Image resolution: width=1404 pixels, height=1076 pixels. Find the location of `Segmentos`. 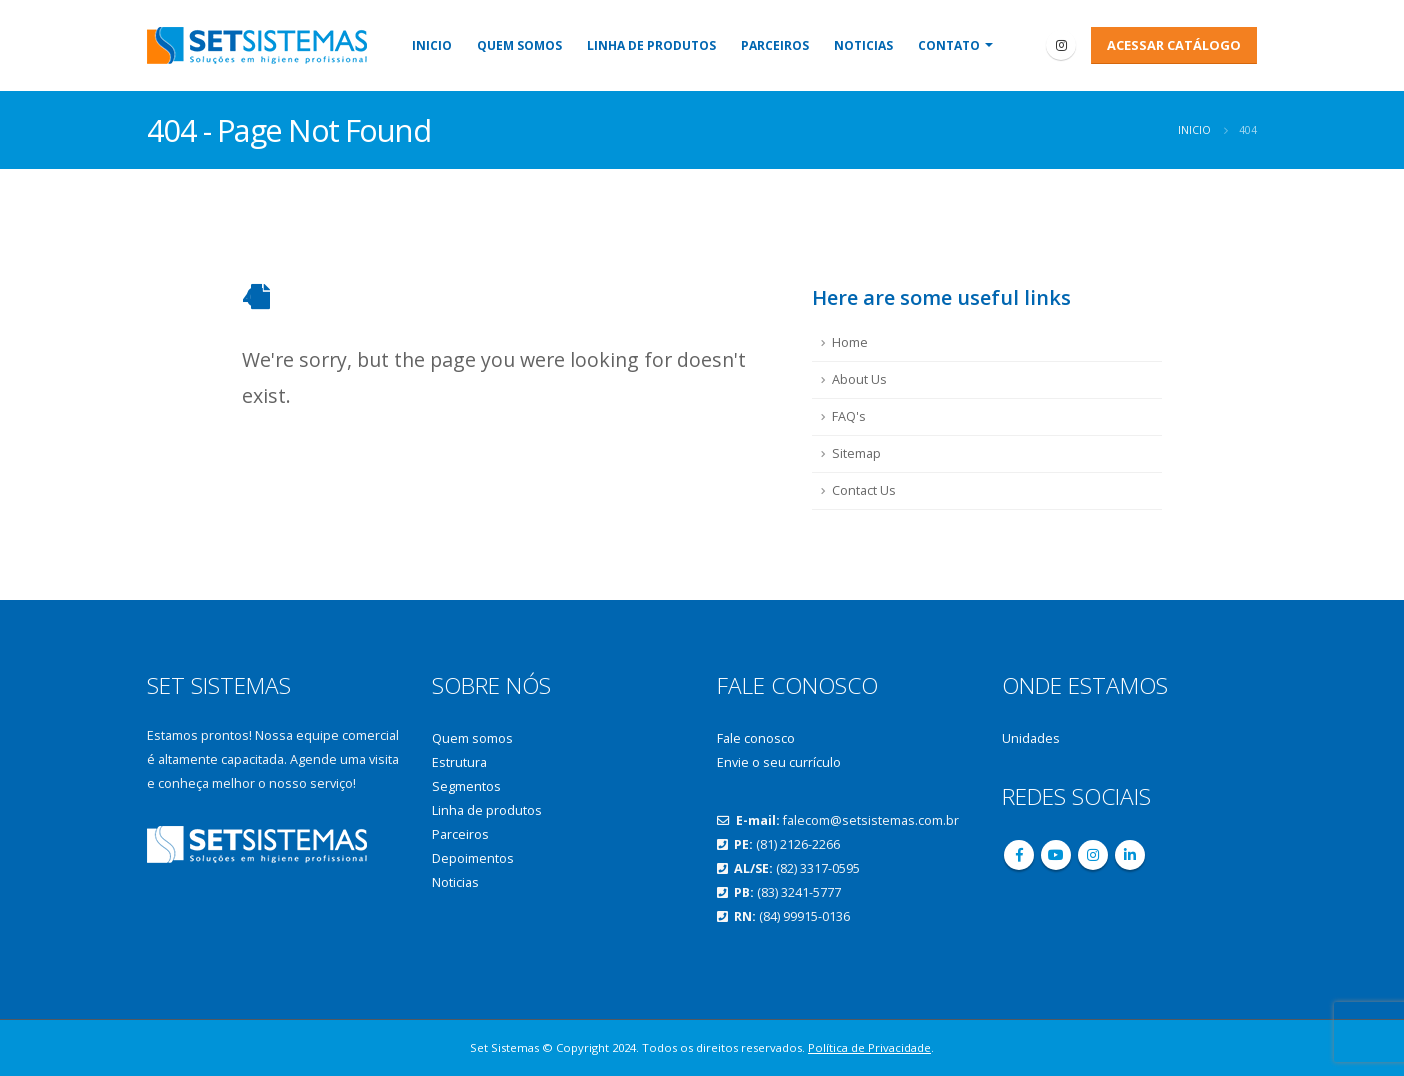

Segmentos is located at coordinates (466, 786).